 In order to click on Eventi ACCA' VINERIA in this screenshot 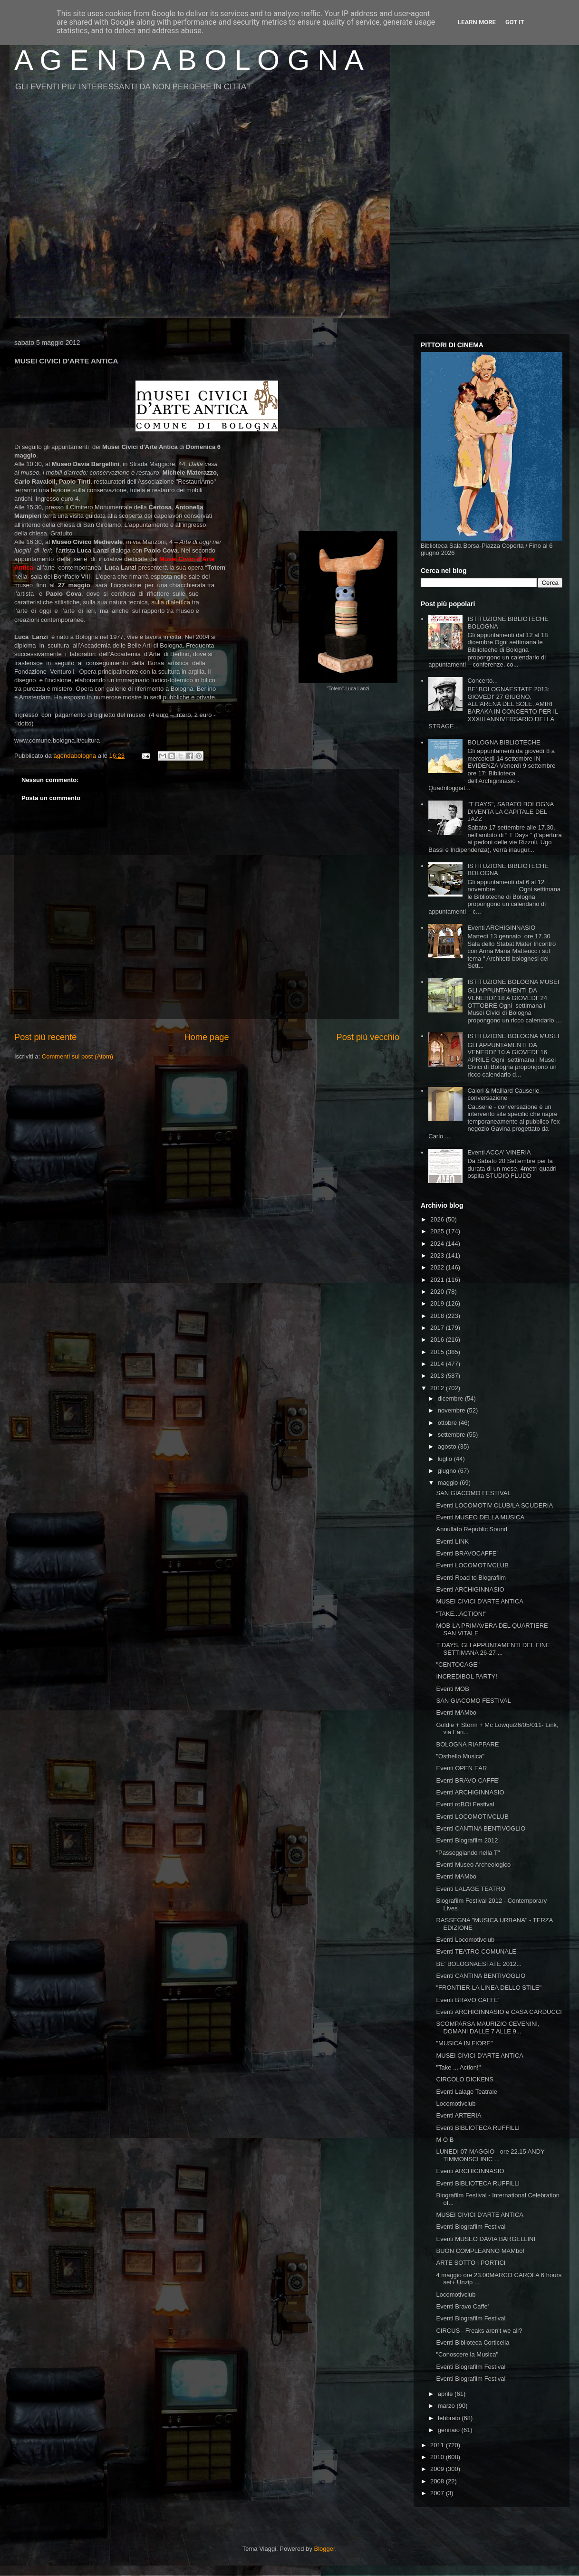, I will do `click(499, 1152)`.